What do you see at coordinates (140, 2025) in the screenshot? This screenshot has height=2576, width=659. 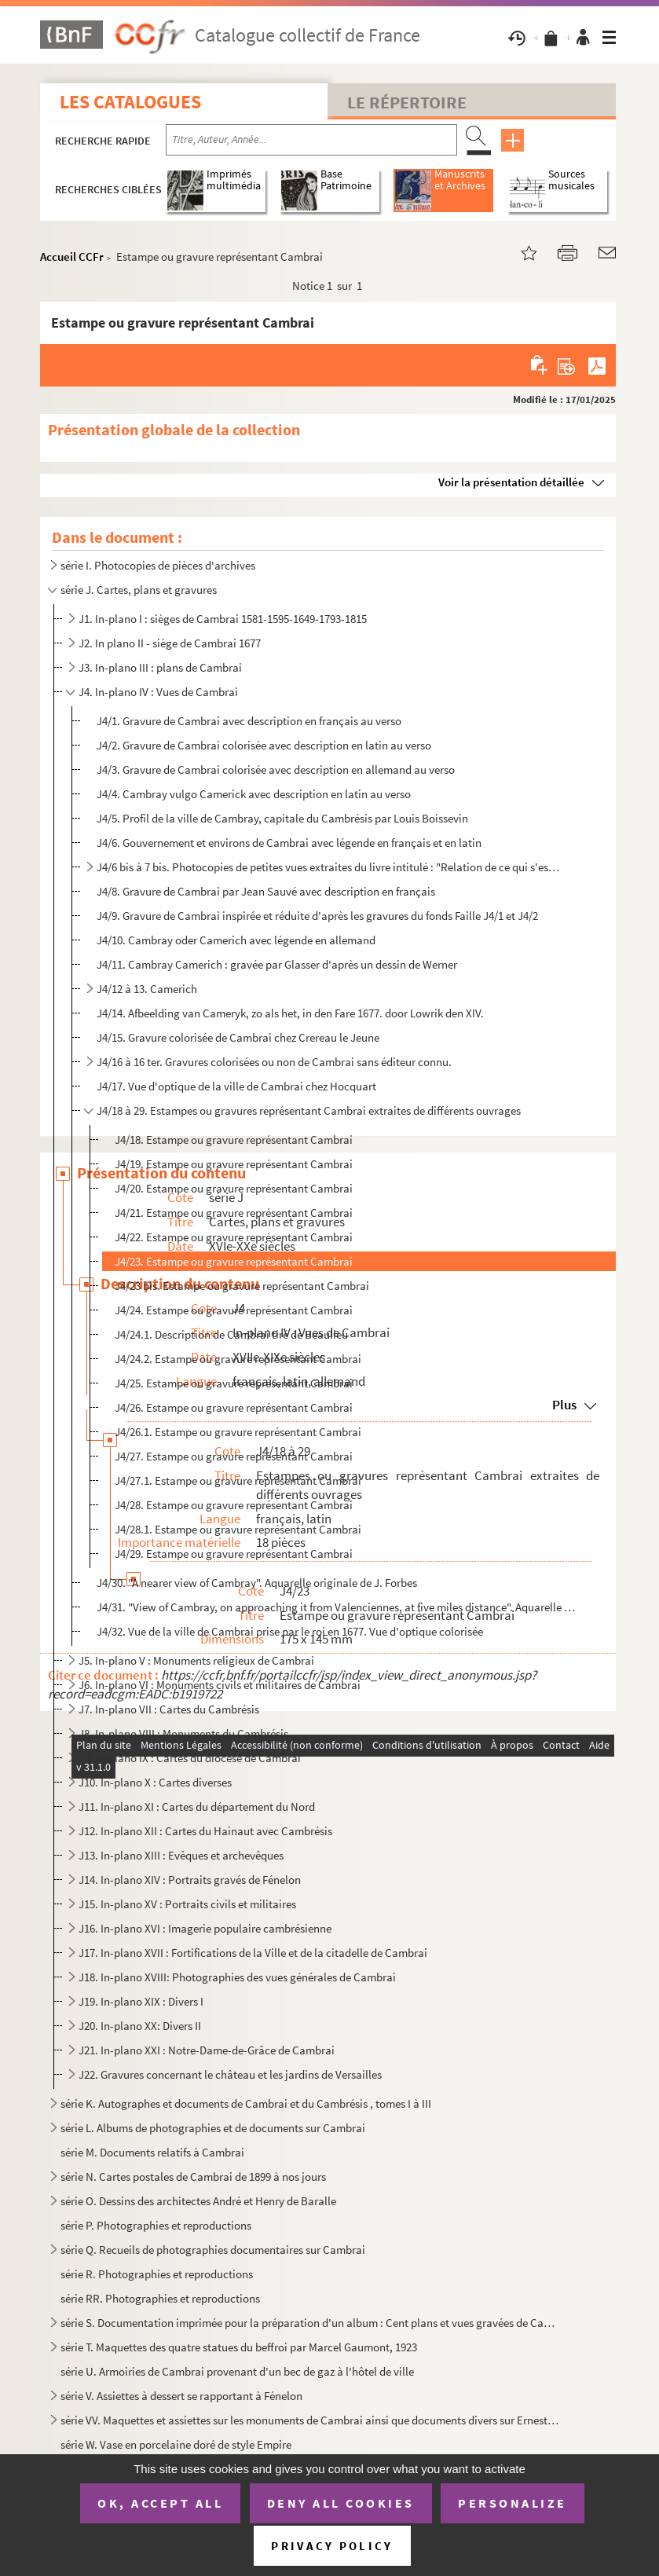 I see `J20. In-plano XX: Divers II` at bounding box center [140, 2025].